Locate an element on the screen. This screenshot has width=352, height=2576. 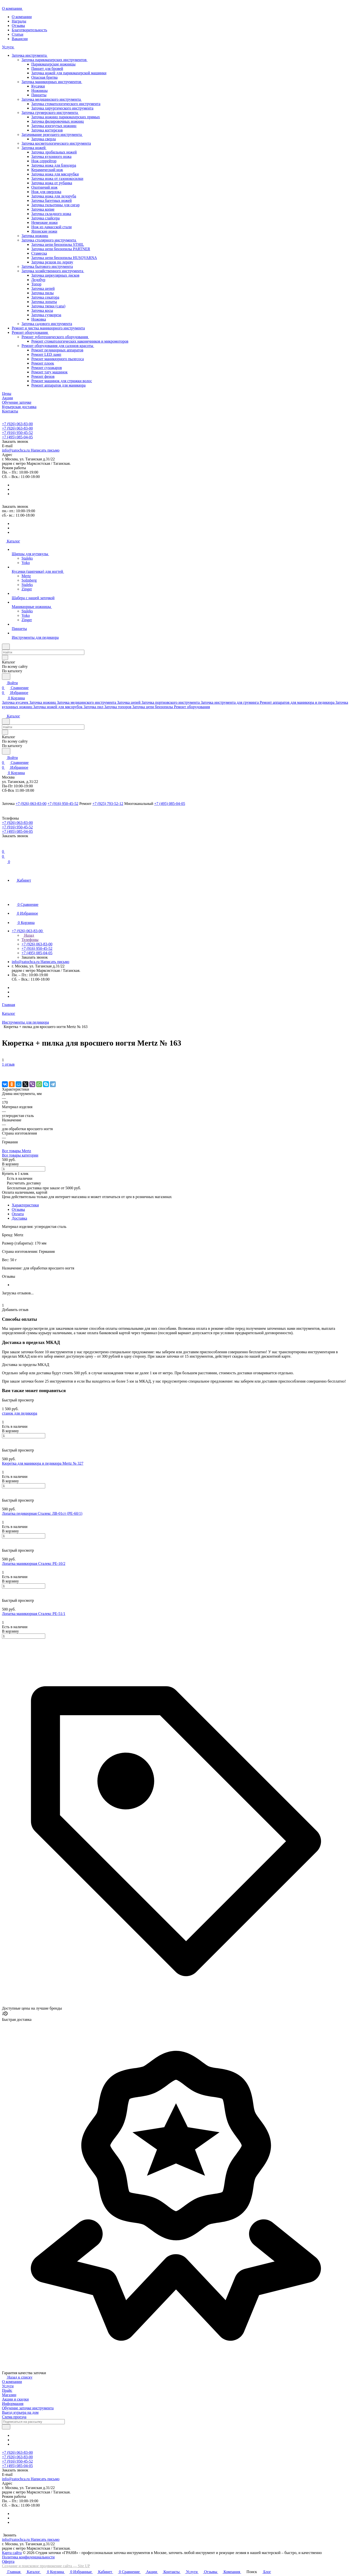
+7 (925) 793-52-12 is located at coordinates (107, 803).